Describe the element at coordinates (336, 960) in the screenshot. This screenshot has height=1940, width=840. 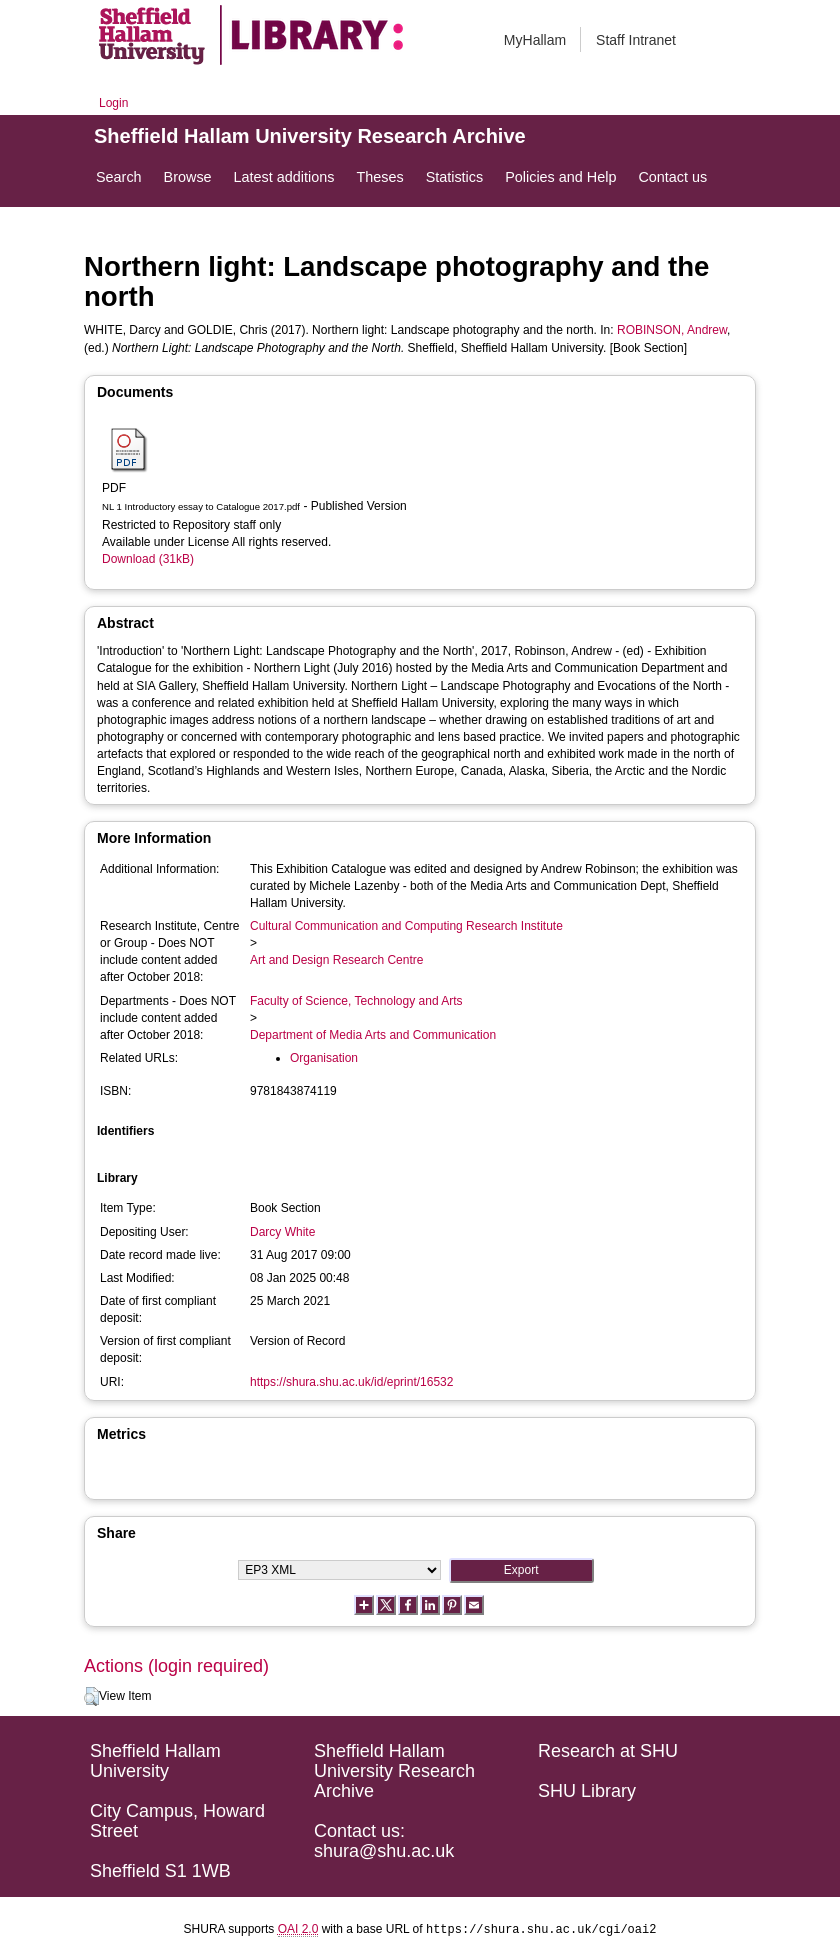
I see `Art and Design Research Centre` at that location.